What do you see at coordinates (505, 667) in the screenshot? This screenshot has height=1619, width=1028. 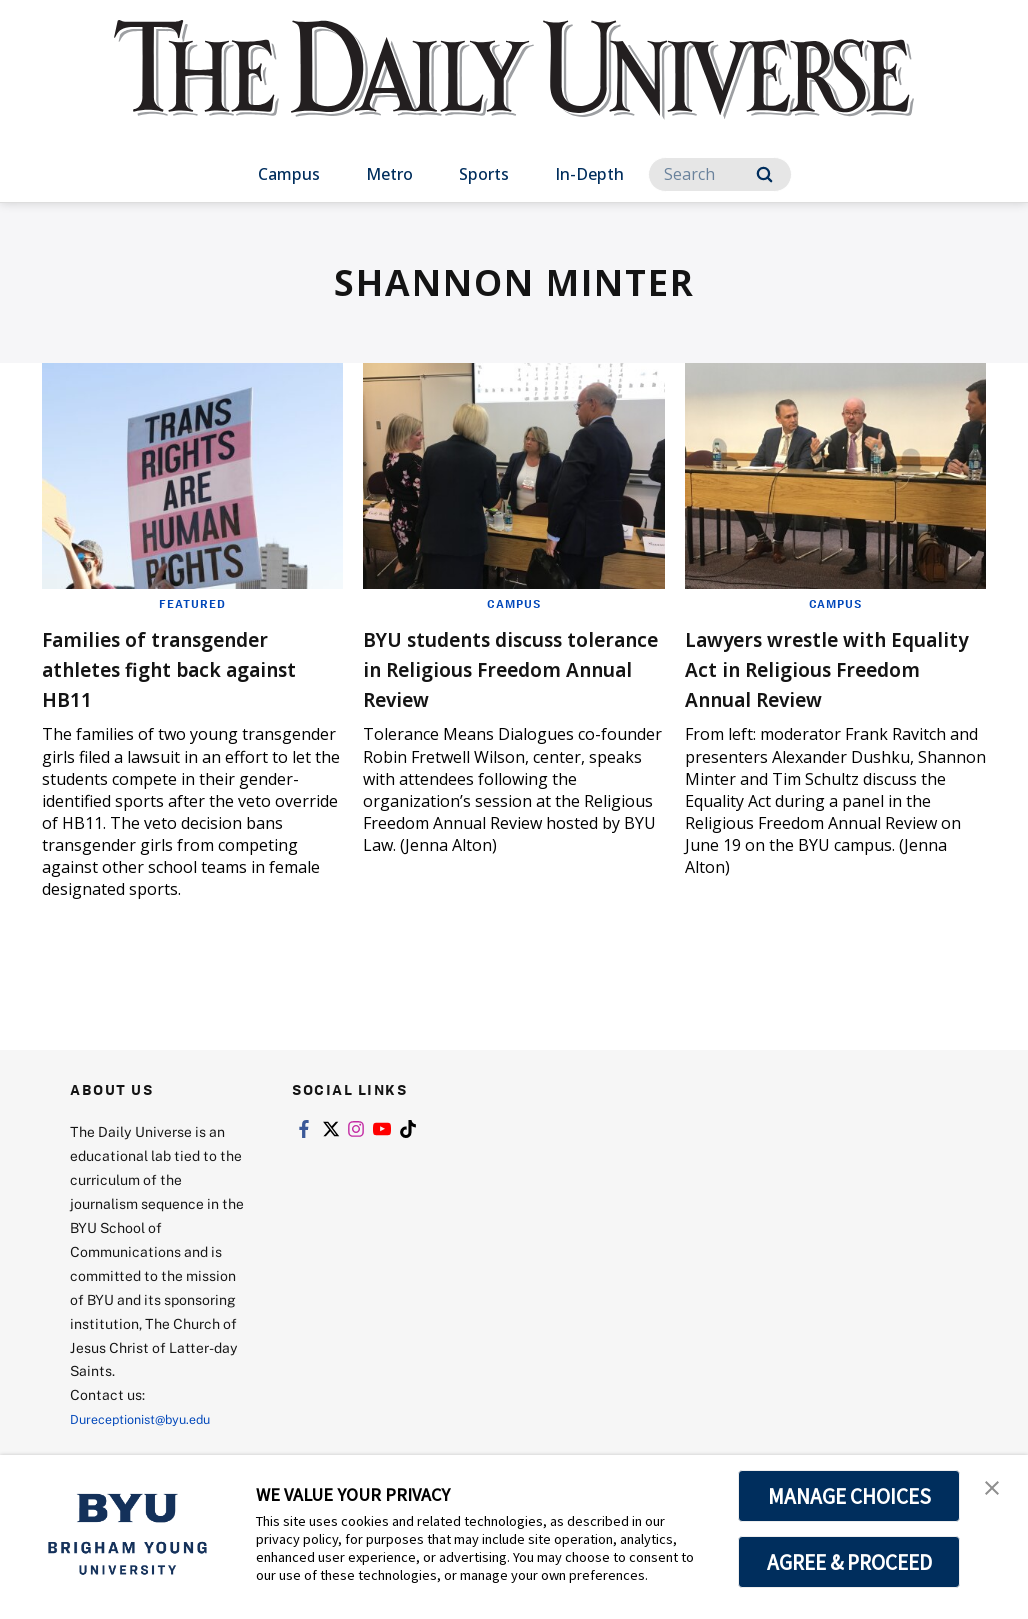 I see `BYU students discuss tolerance in Religious Freedom Annual Review` at bounding box center [505, 667].